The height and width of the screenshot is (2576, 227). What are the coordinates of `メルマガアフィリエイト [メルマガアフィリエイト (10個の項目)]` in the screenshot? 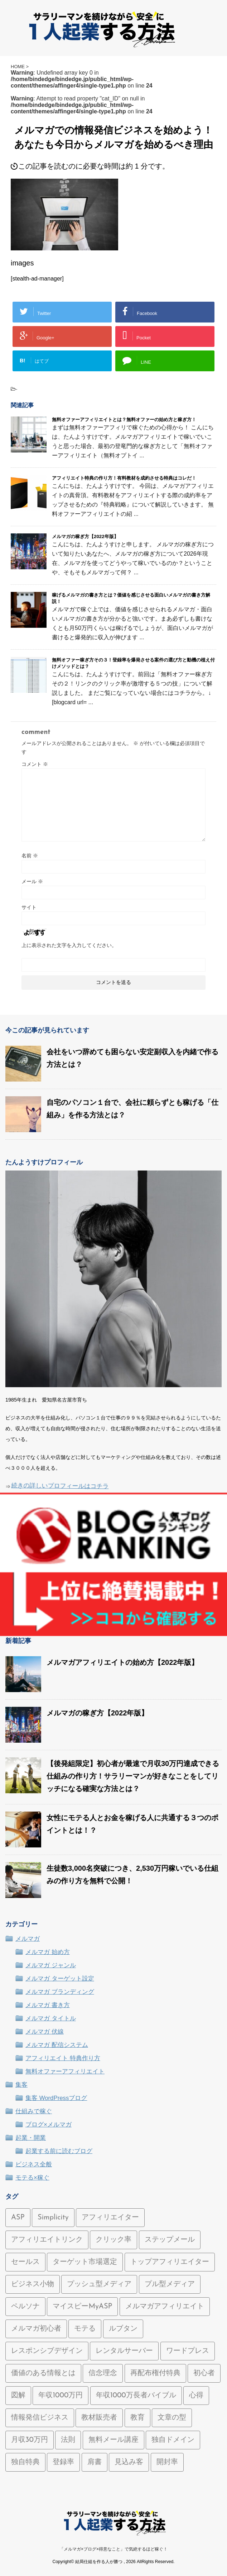 It's located at (164, 2306).